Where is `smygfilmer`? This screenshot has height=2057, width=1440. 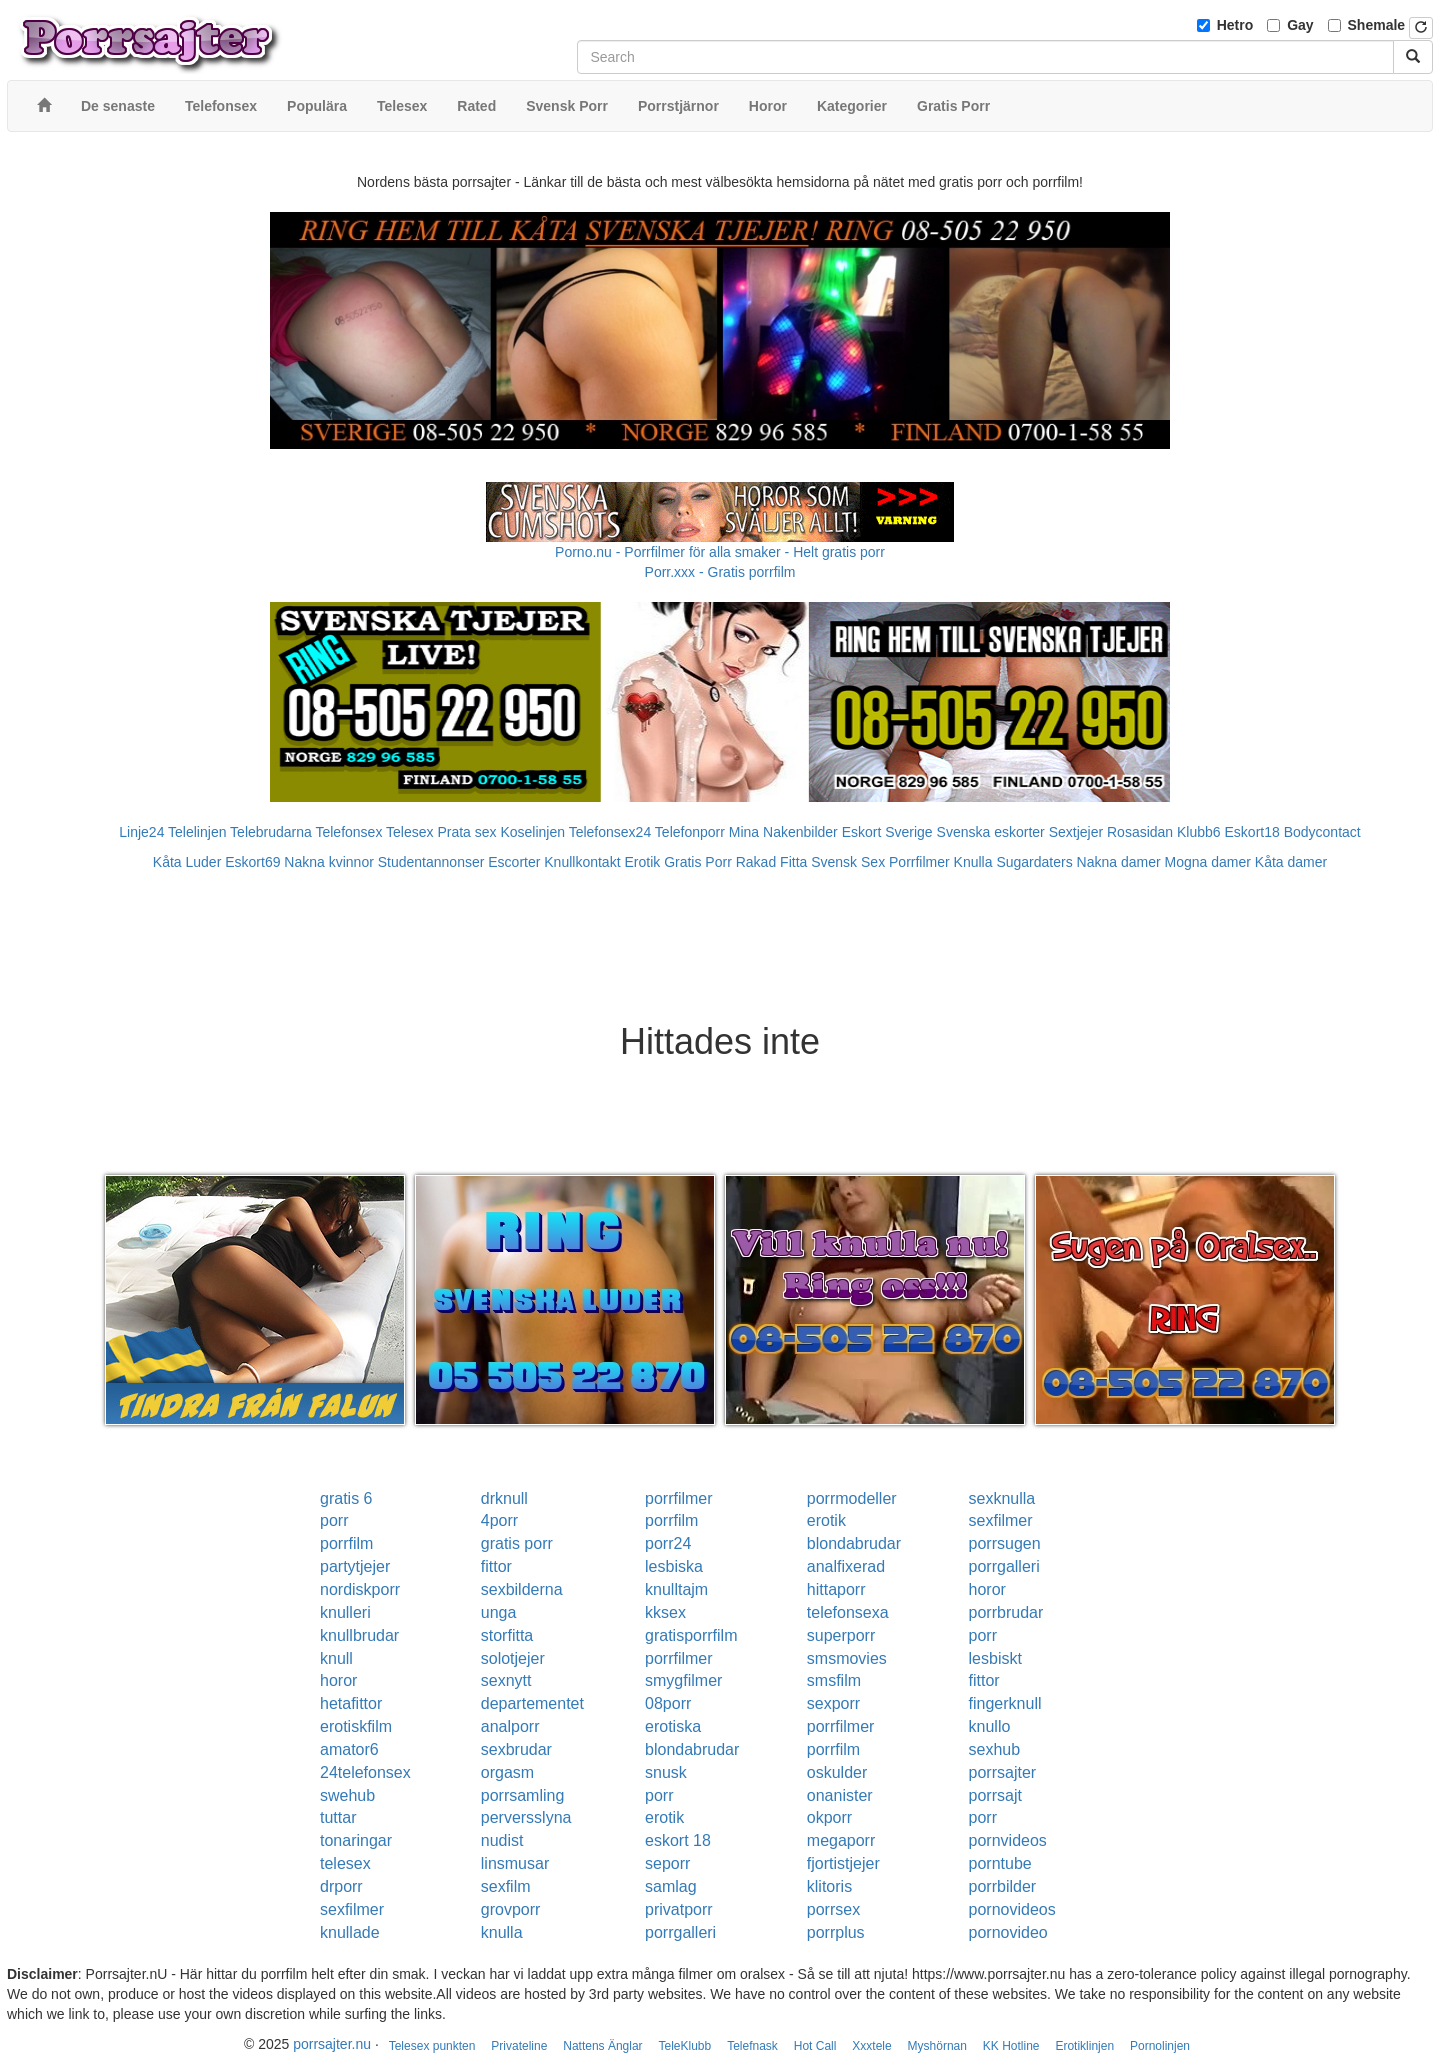 smygfilmer is located at coordinates (683, 1680).